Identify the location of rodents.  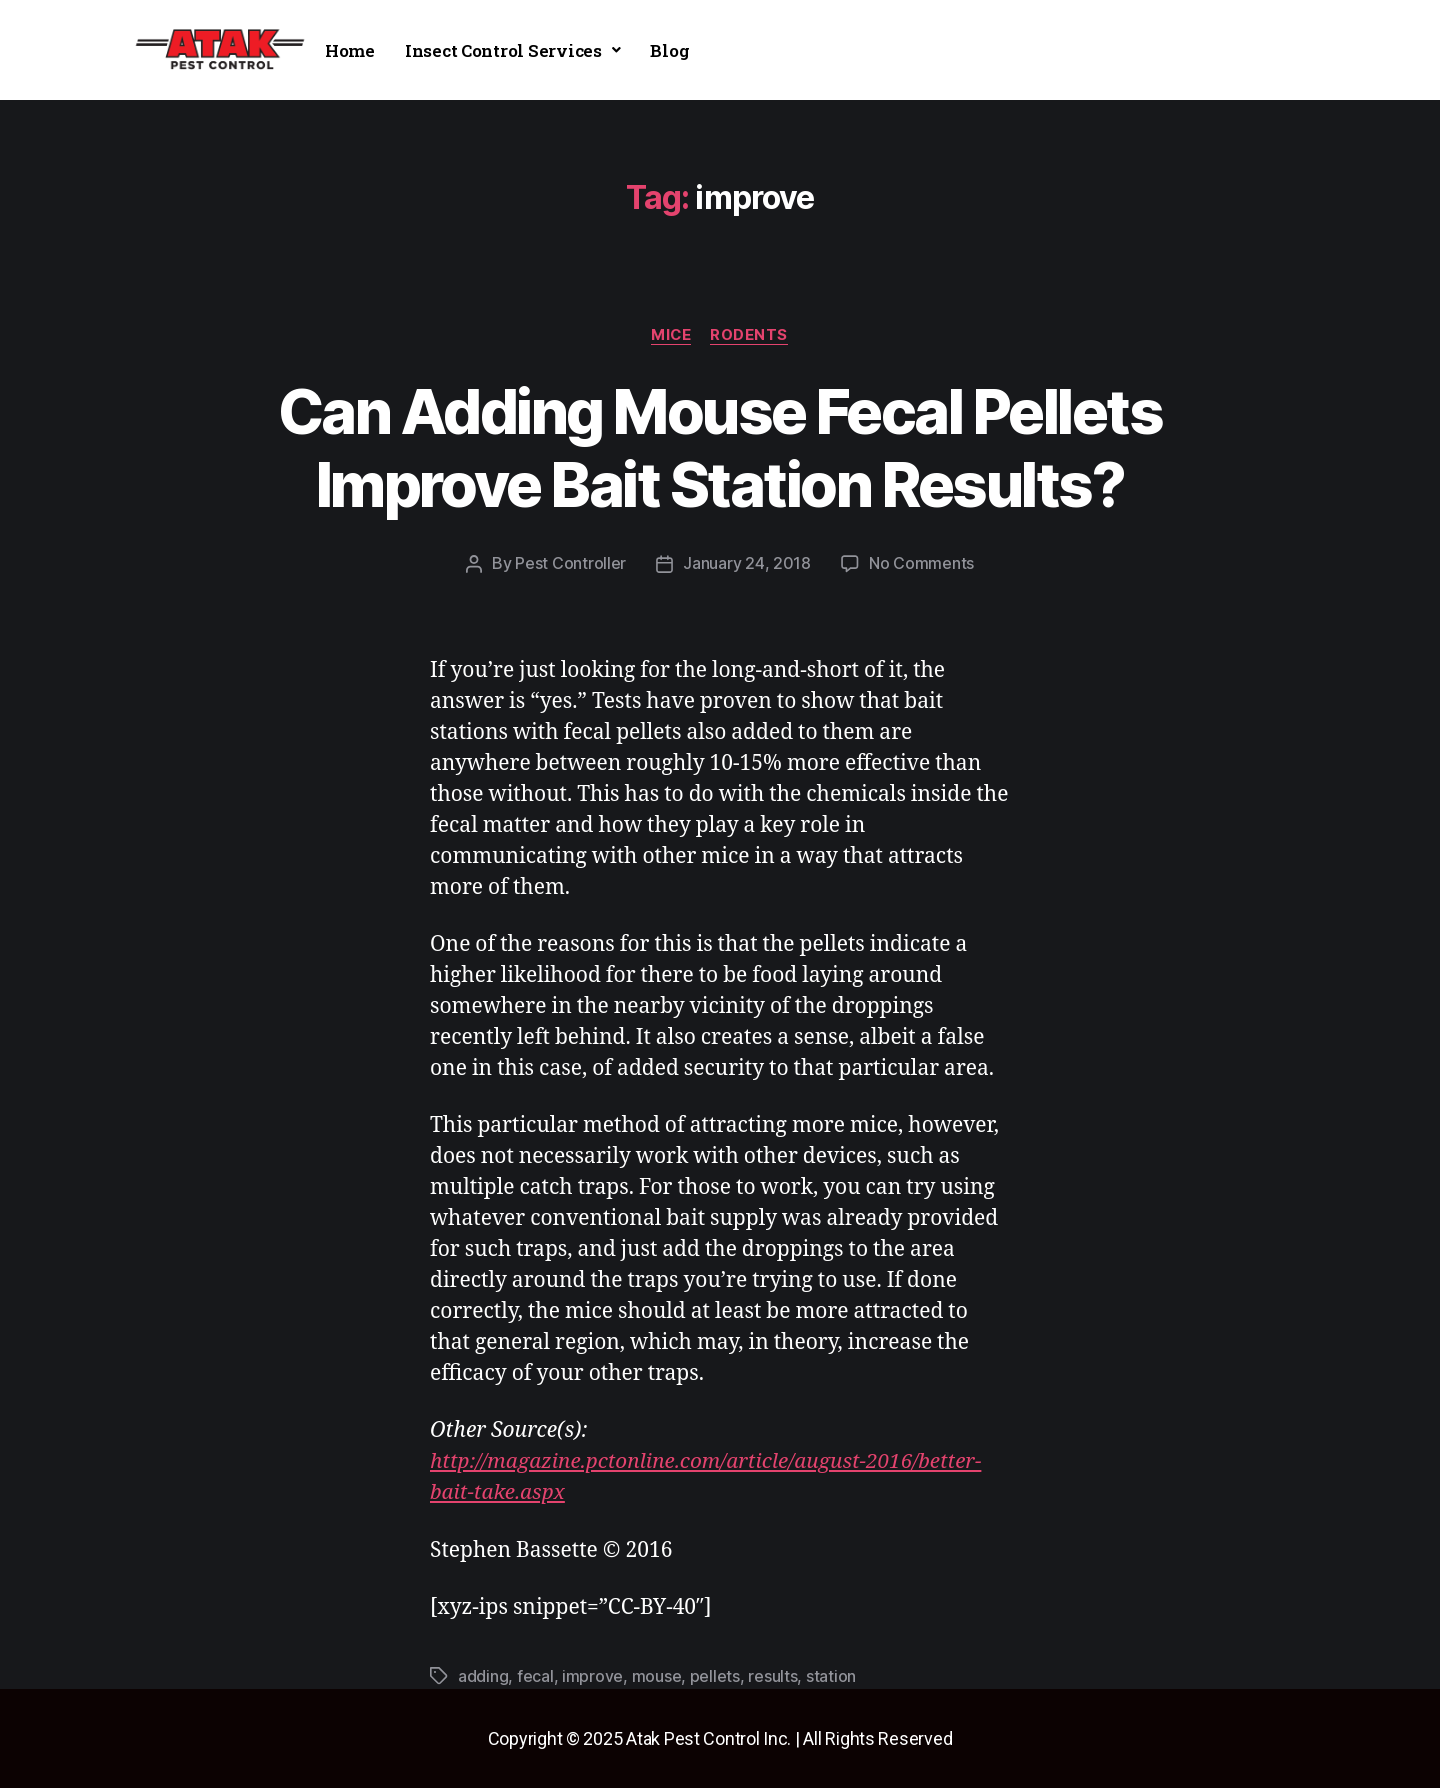
(751, 335).